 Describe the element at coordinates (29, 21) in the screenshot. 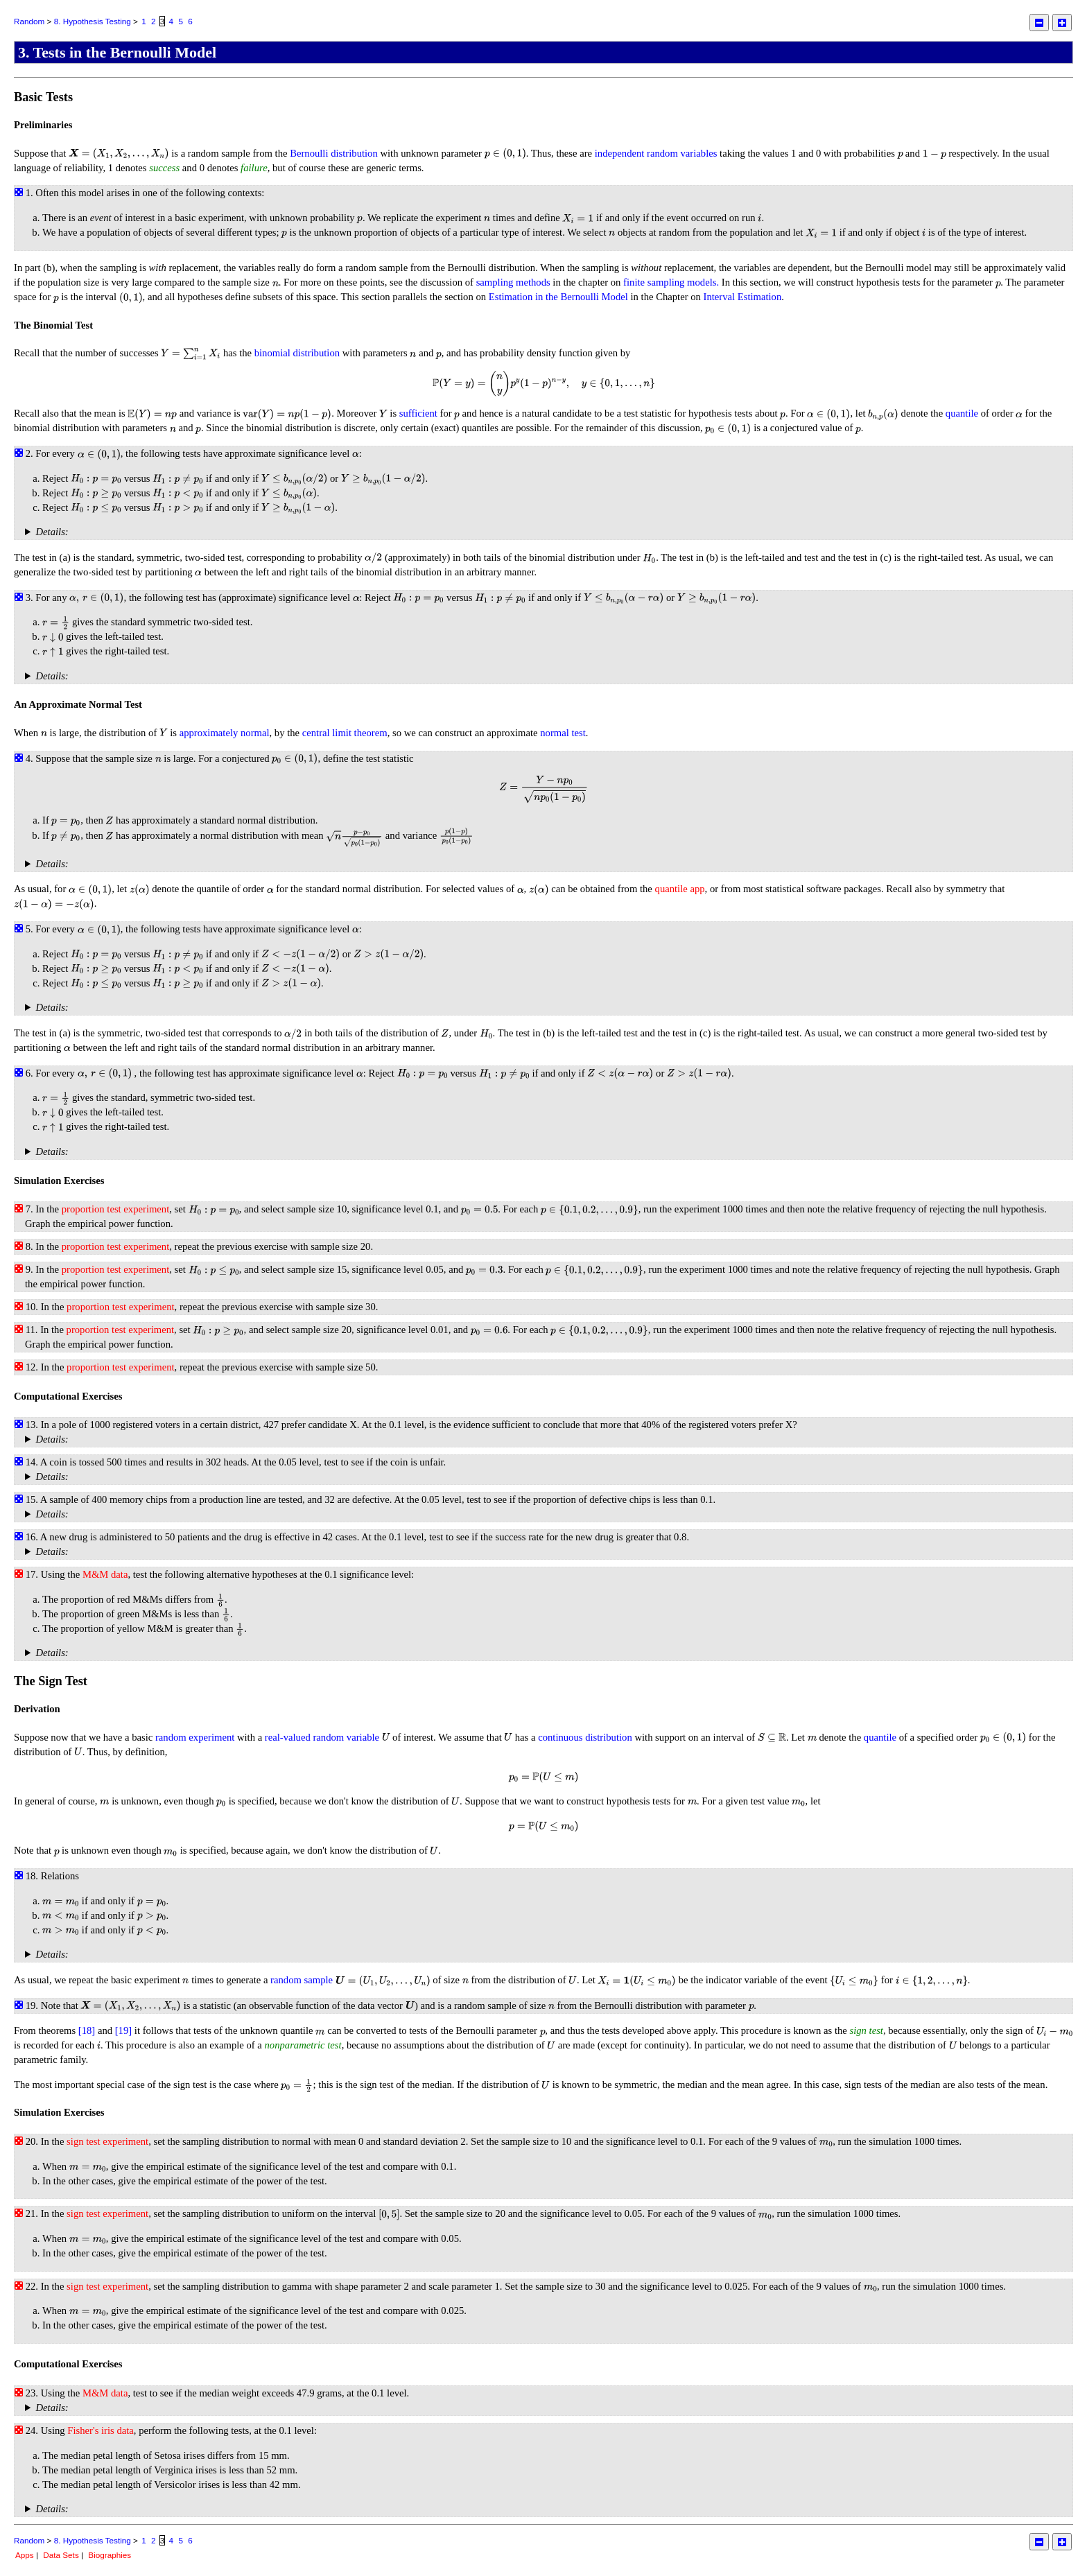

I see `Random` at that location.